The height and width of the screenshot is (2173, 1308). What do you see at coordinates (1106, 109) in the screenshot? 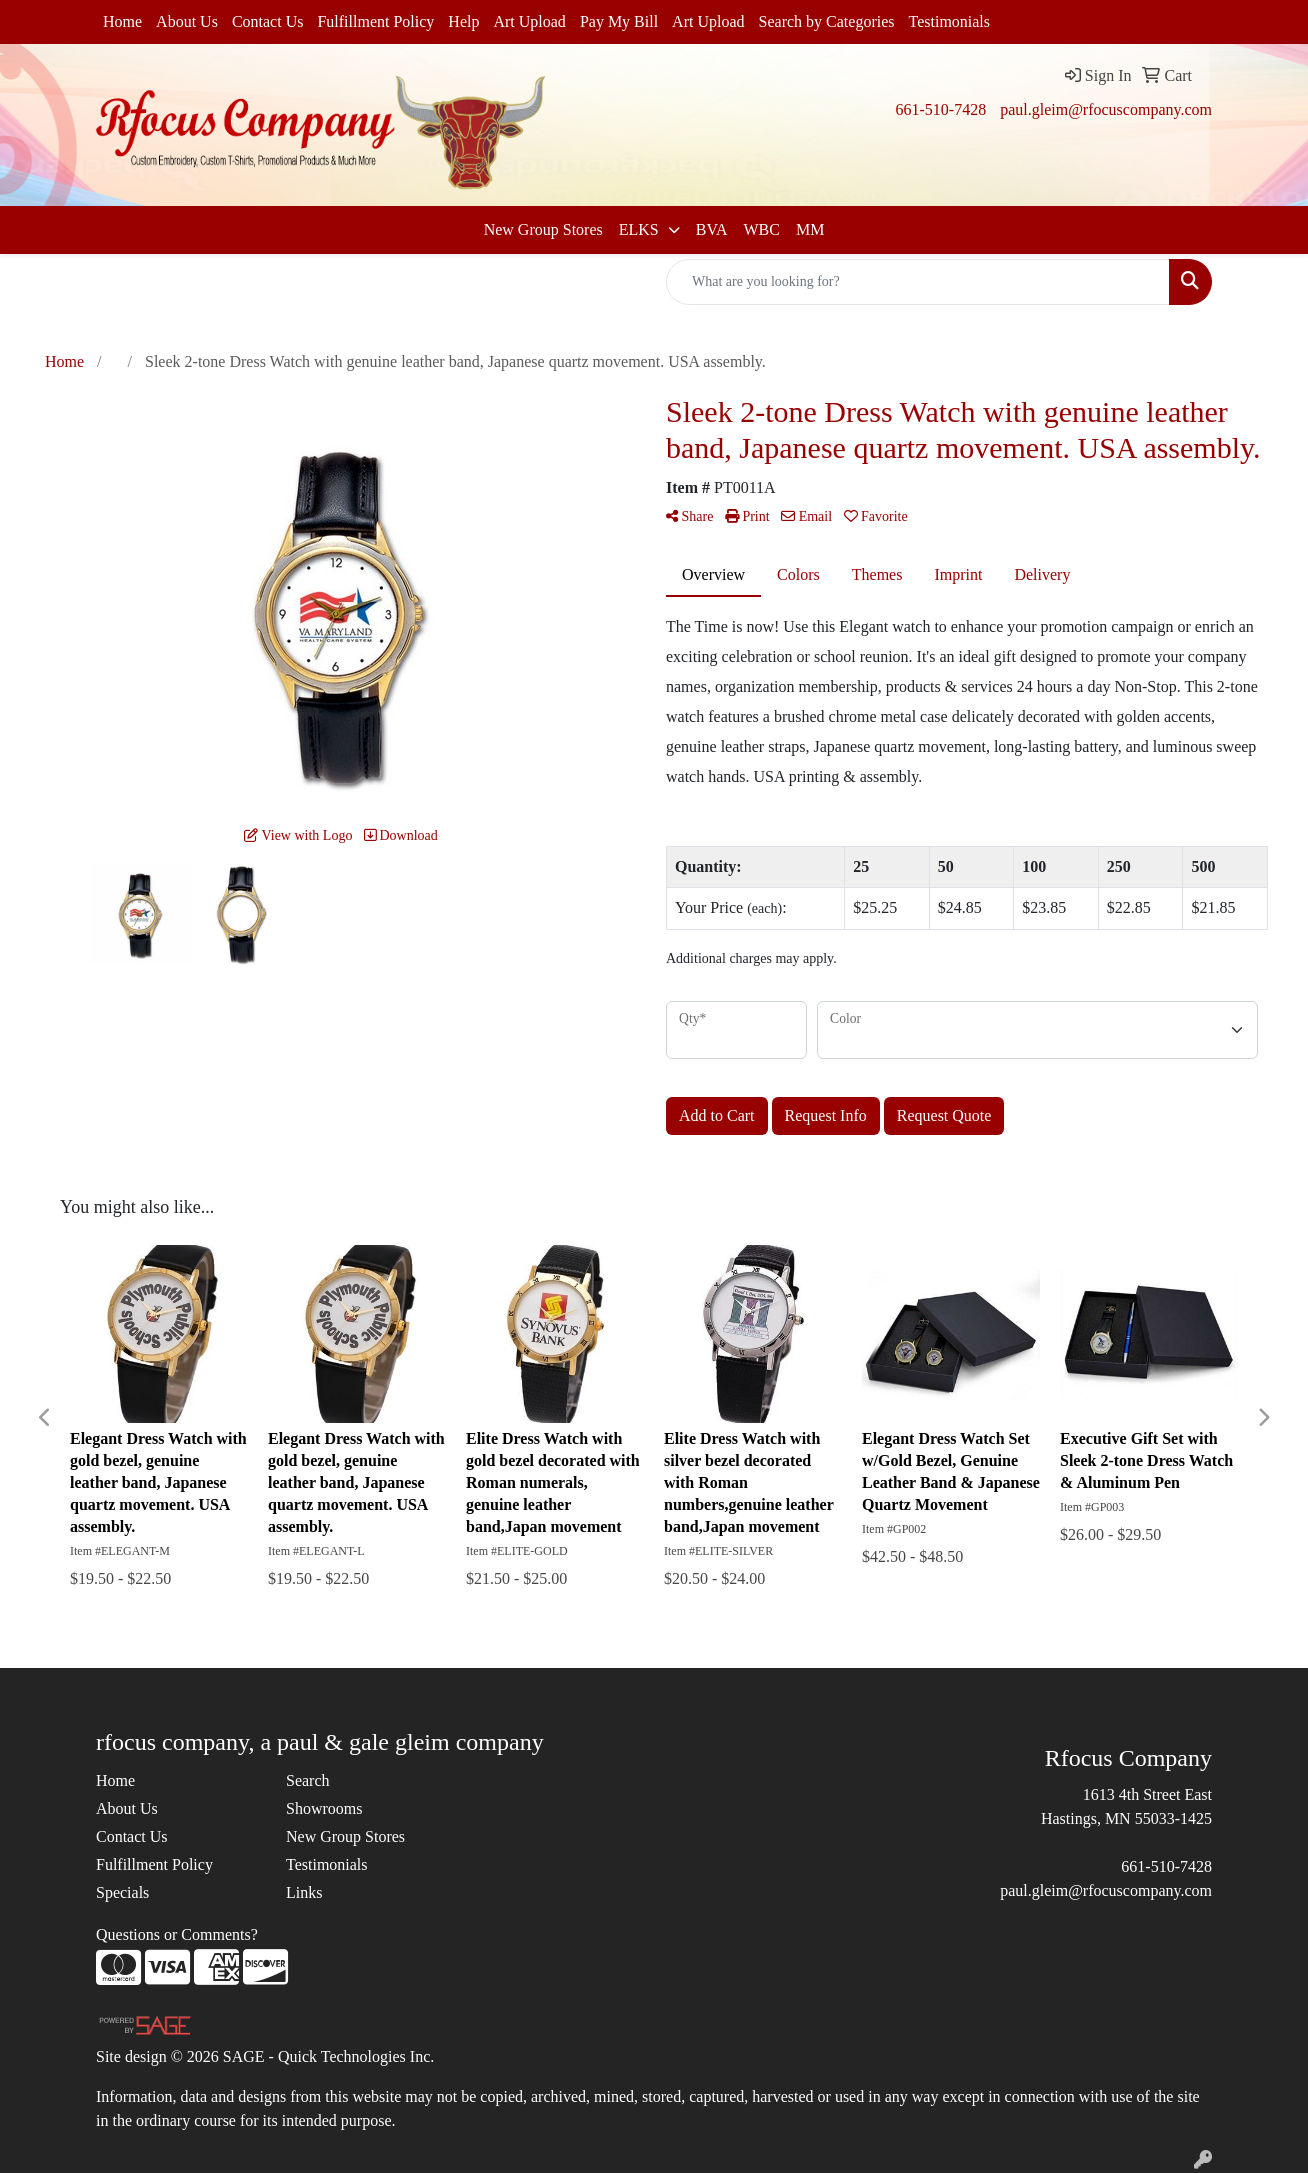
I see `paul.gleim@rfocuscompany.com` at bounding box center [1106, 109].